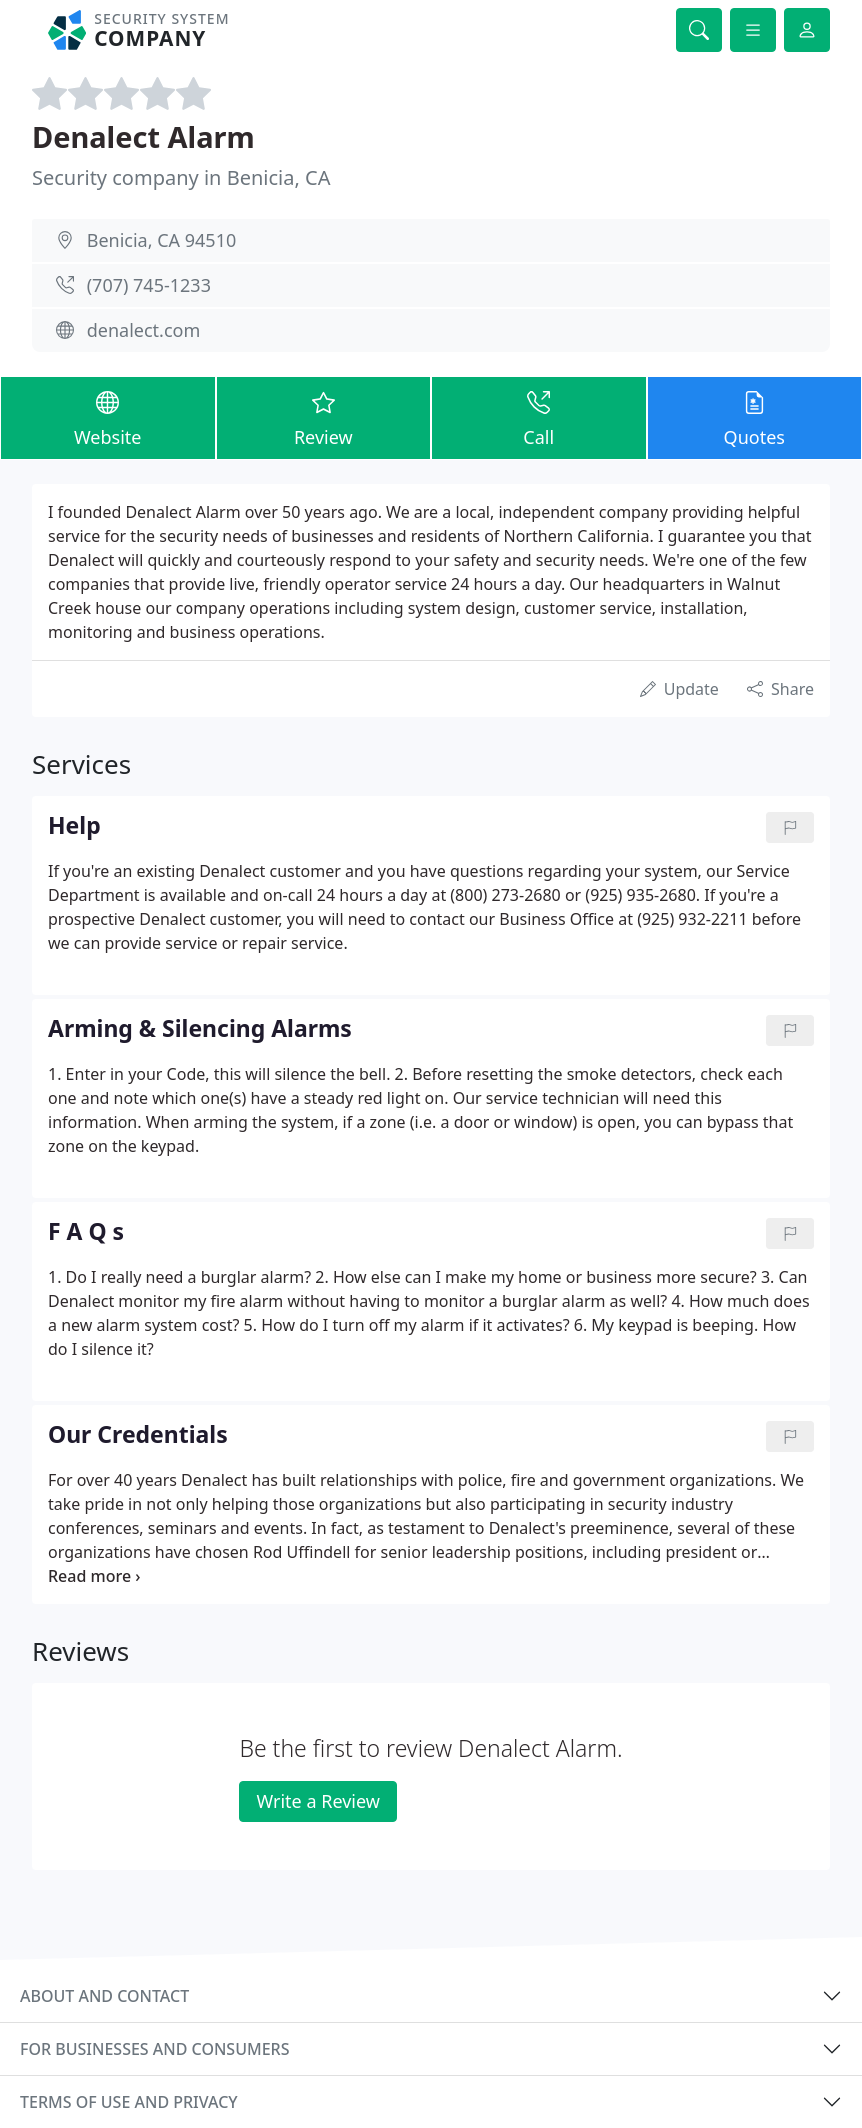 Image resolution: width=862 pixels, height=2128 pixels. What do you see at coordinates (154, 2049) in the screenshot?
I see `For businesses and consumers` at bounding box center [154, 2049].